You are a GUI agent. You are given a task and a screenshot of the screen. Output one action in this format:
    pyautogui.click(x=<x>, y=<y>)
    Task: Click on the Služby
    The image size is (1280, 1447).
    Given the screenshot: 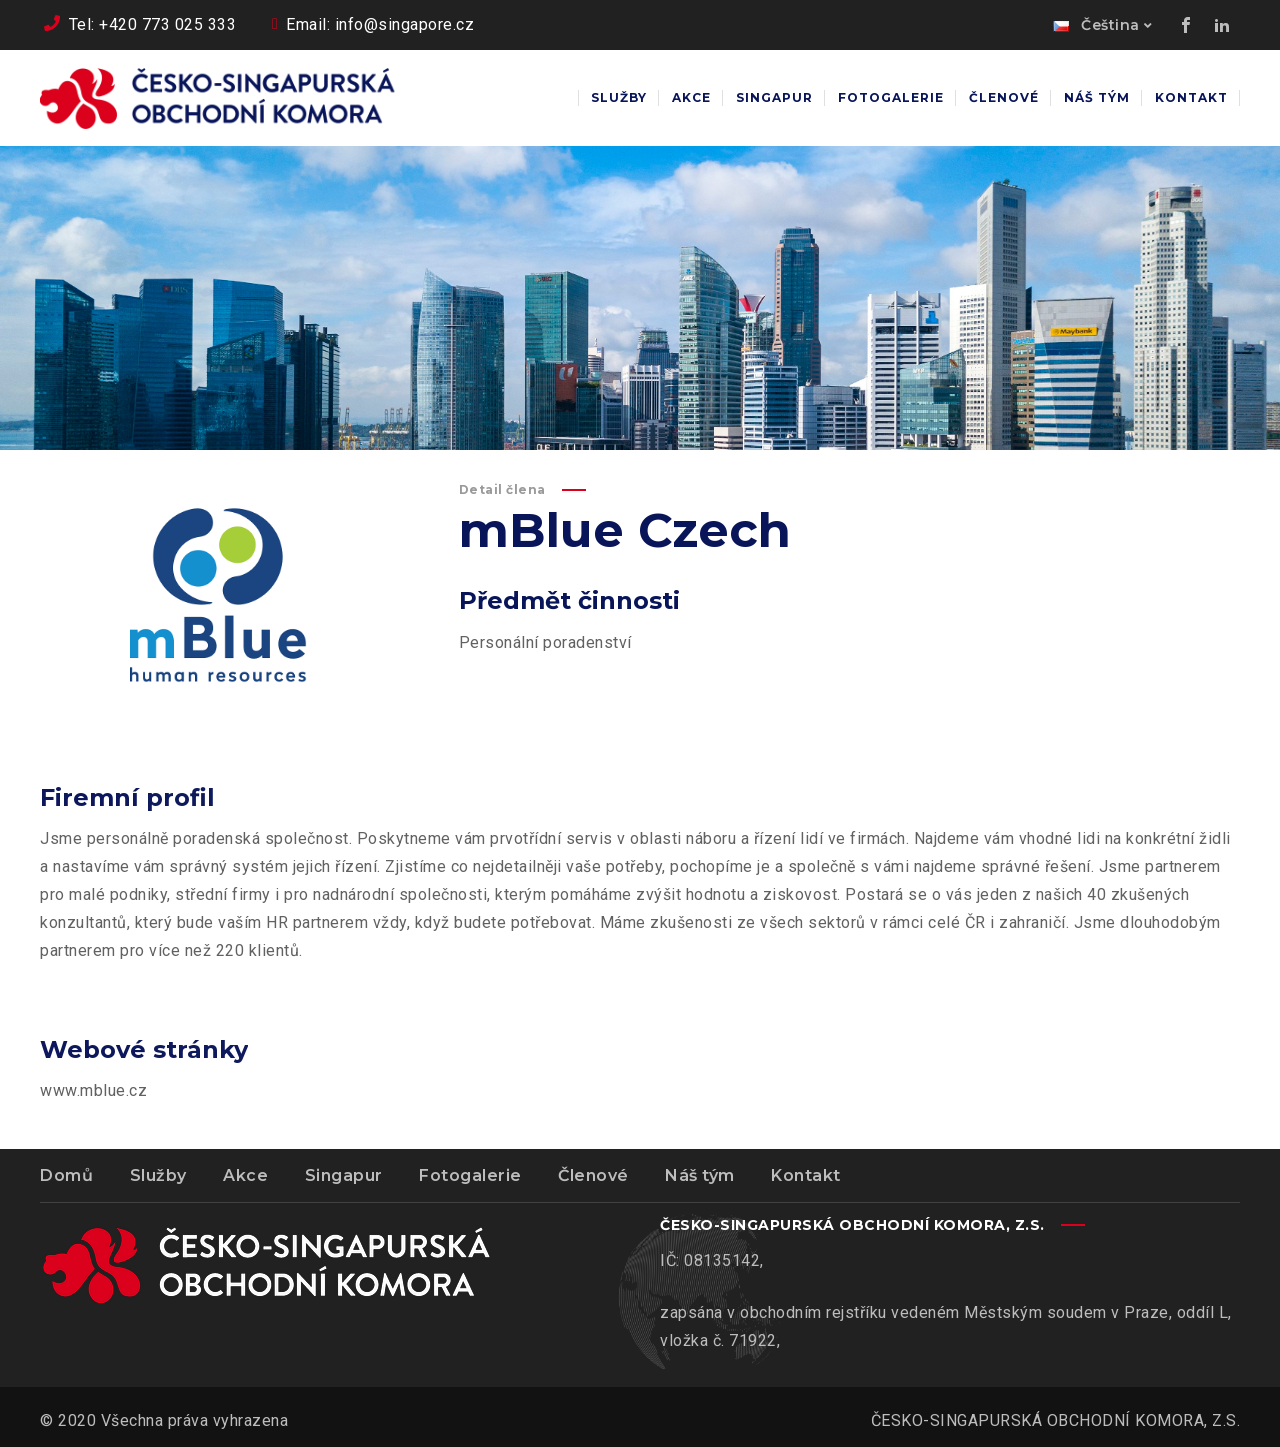 What is the action you would take?
    pyautogui.click(x=158, y=1175)
    